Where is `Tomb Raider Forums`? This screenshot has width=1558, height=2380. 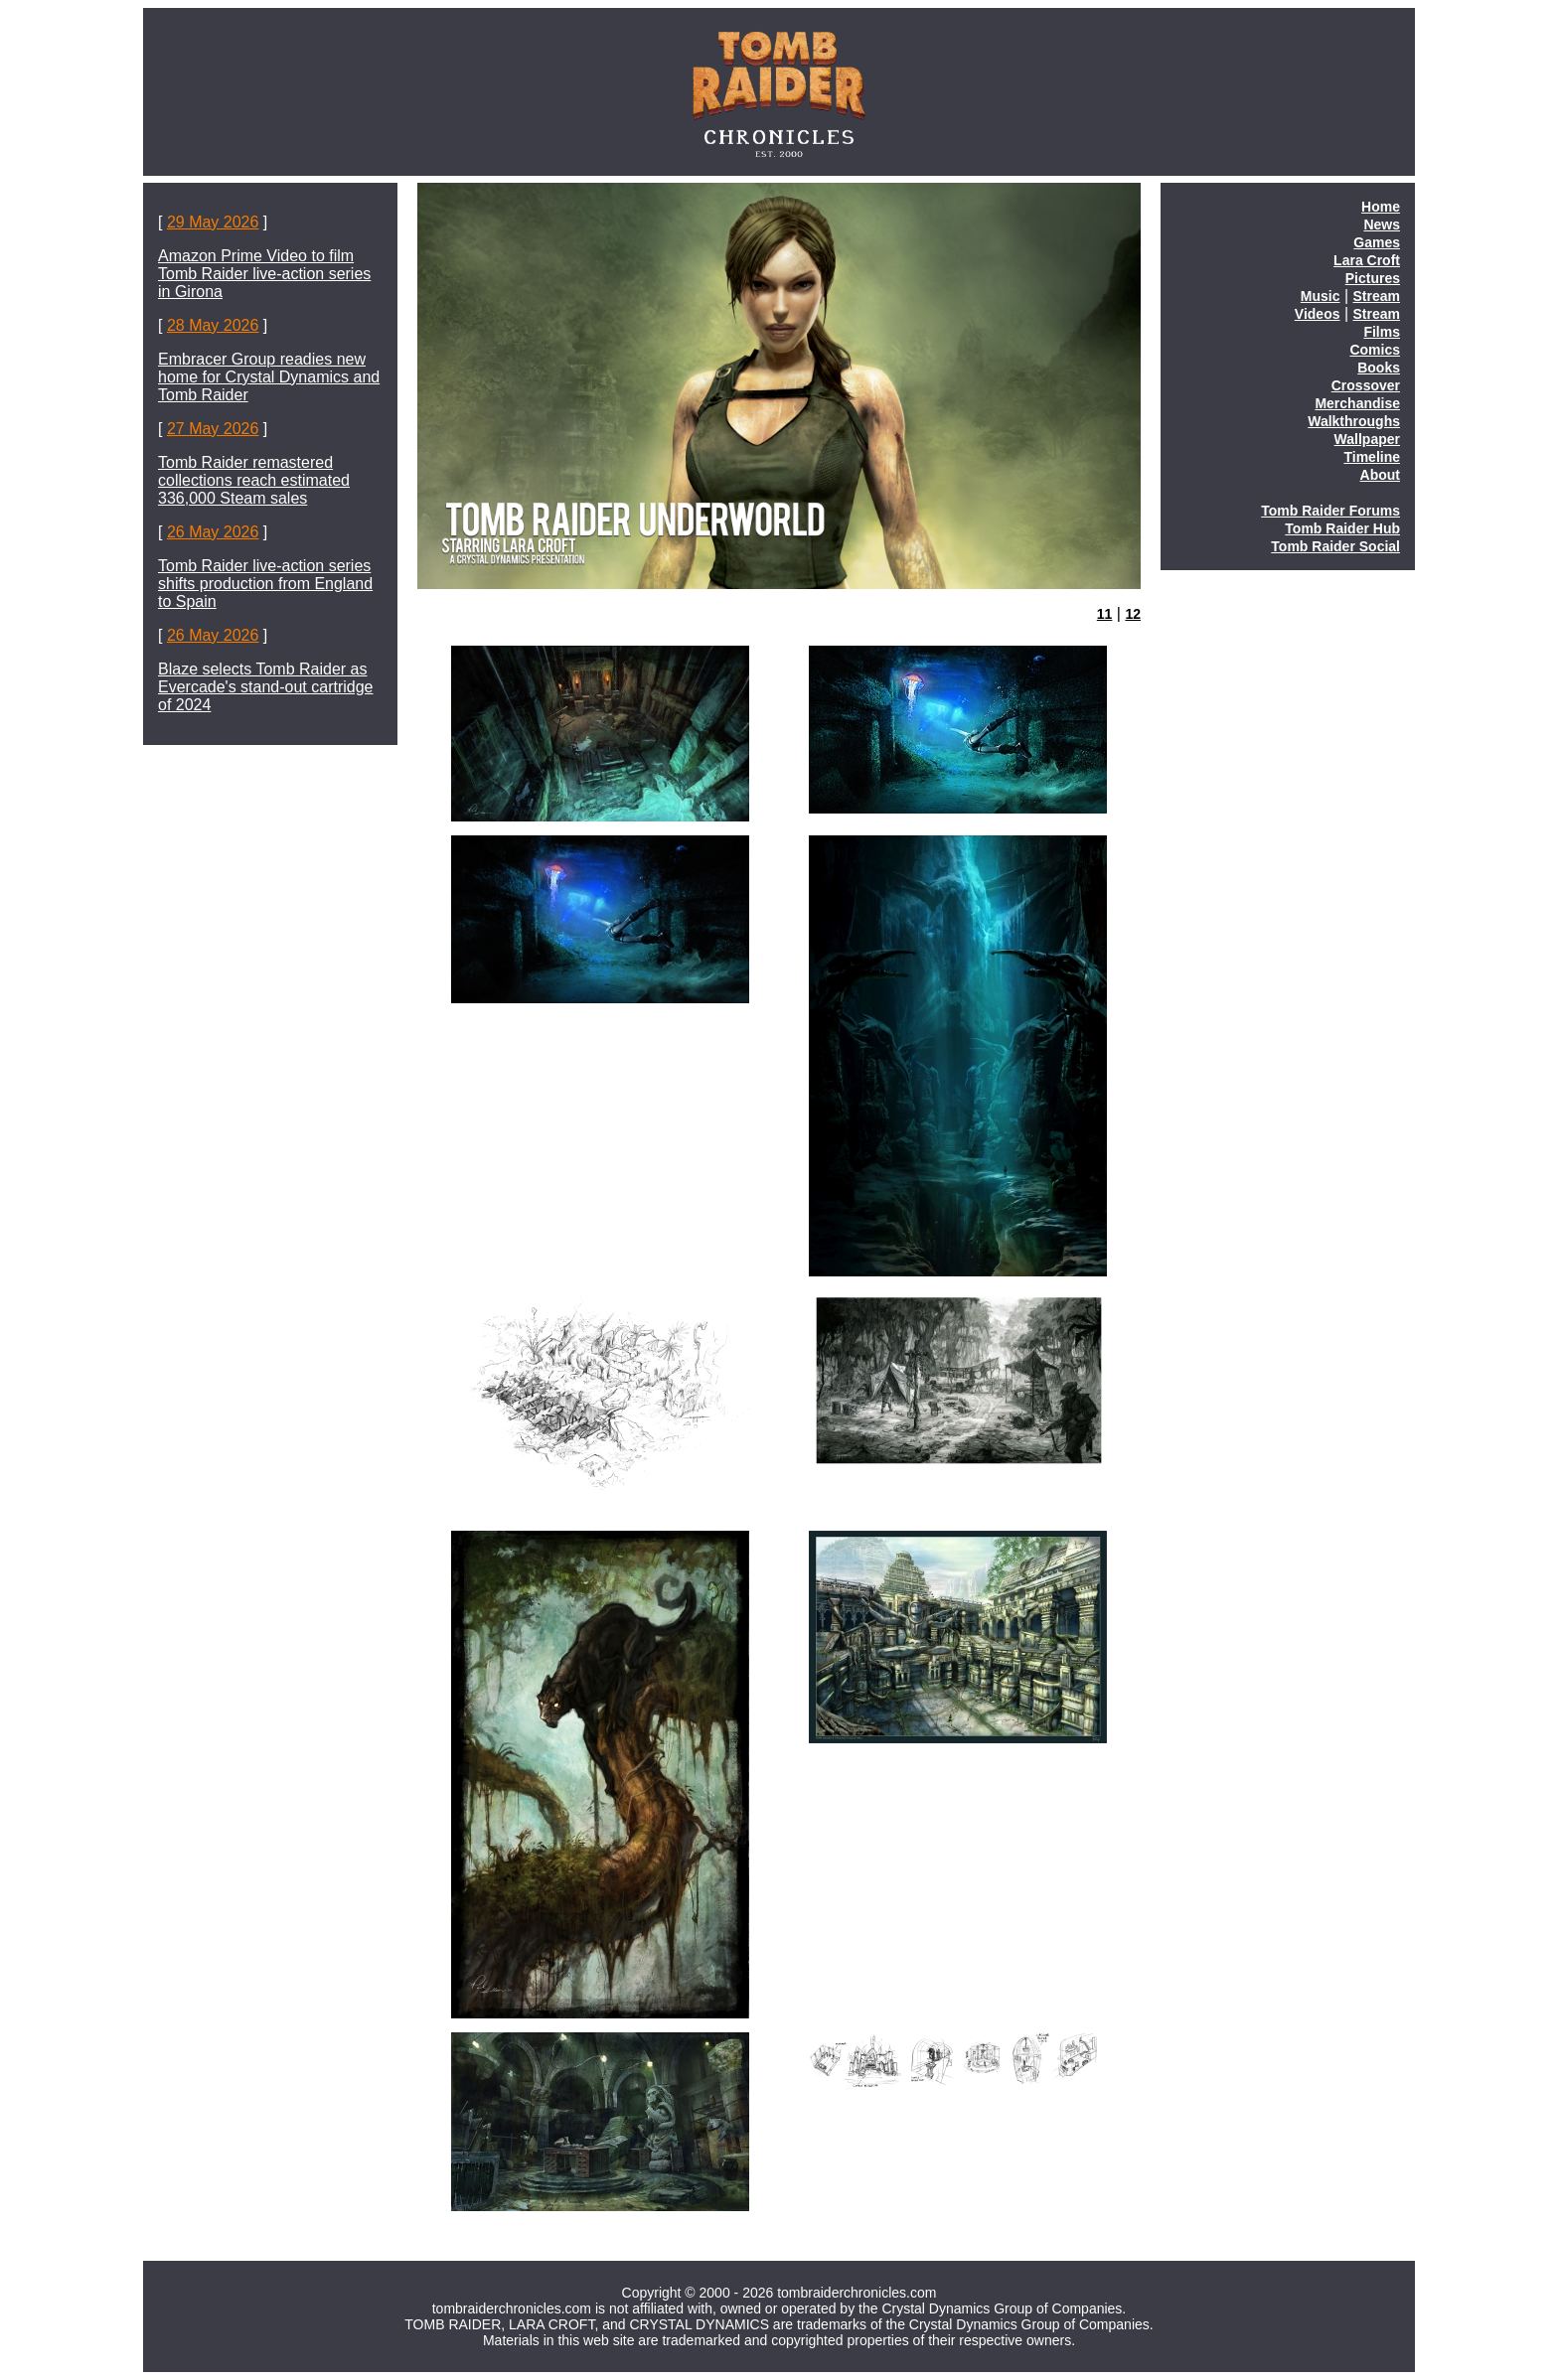
Tomb Raider Forums is located at coordinates (1330, 511).